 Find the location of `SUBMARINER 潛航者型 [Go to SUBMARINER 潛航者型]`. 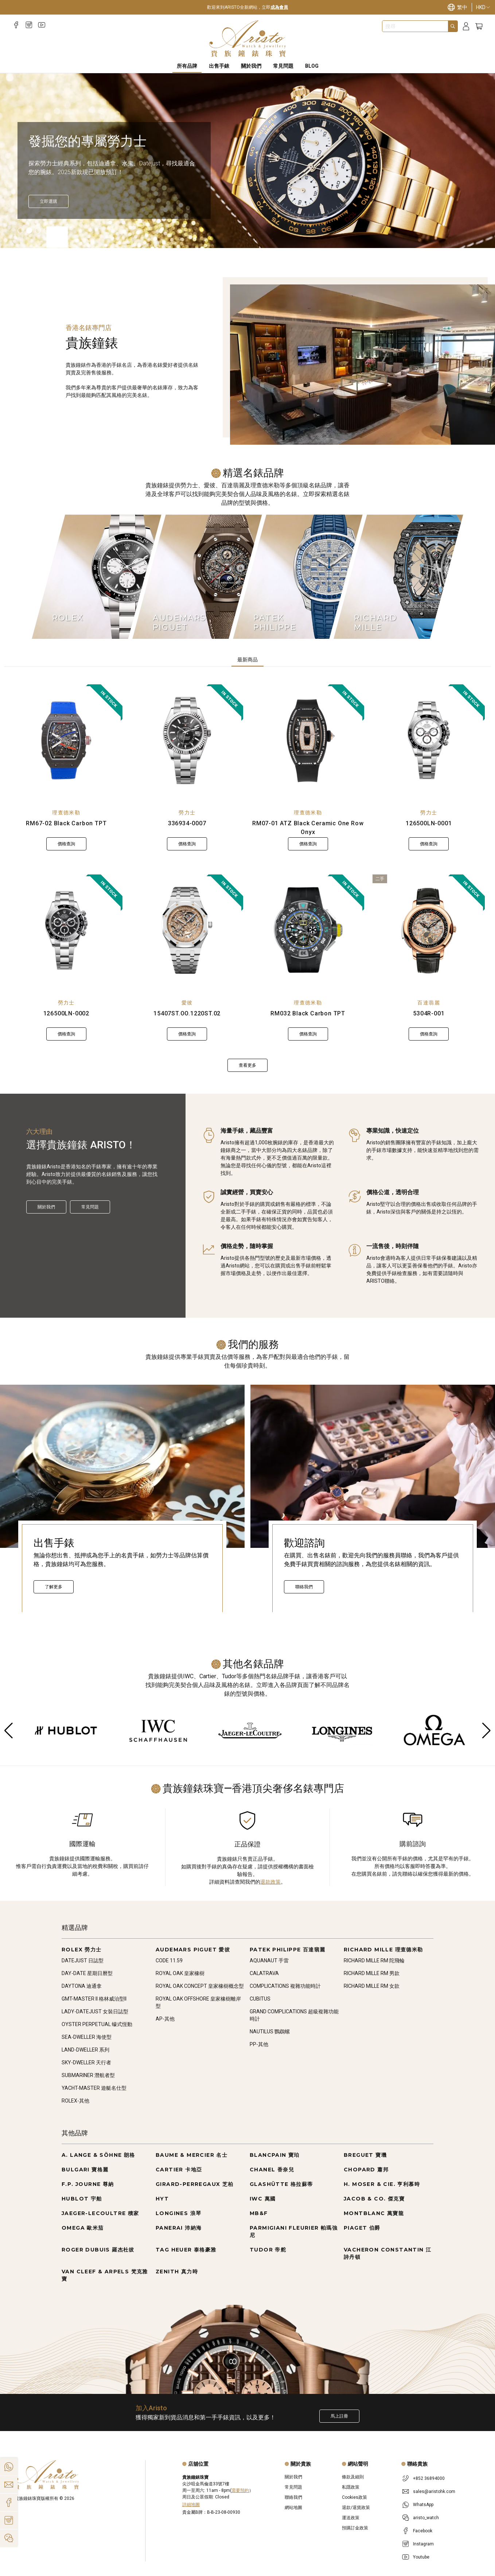

SUBMARINER 潛航者型 [Go to SUBMARINER 潛航者型] is located at coordinates (88, 2075).